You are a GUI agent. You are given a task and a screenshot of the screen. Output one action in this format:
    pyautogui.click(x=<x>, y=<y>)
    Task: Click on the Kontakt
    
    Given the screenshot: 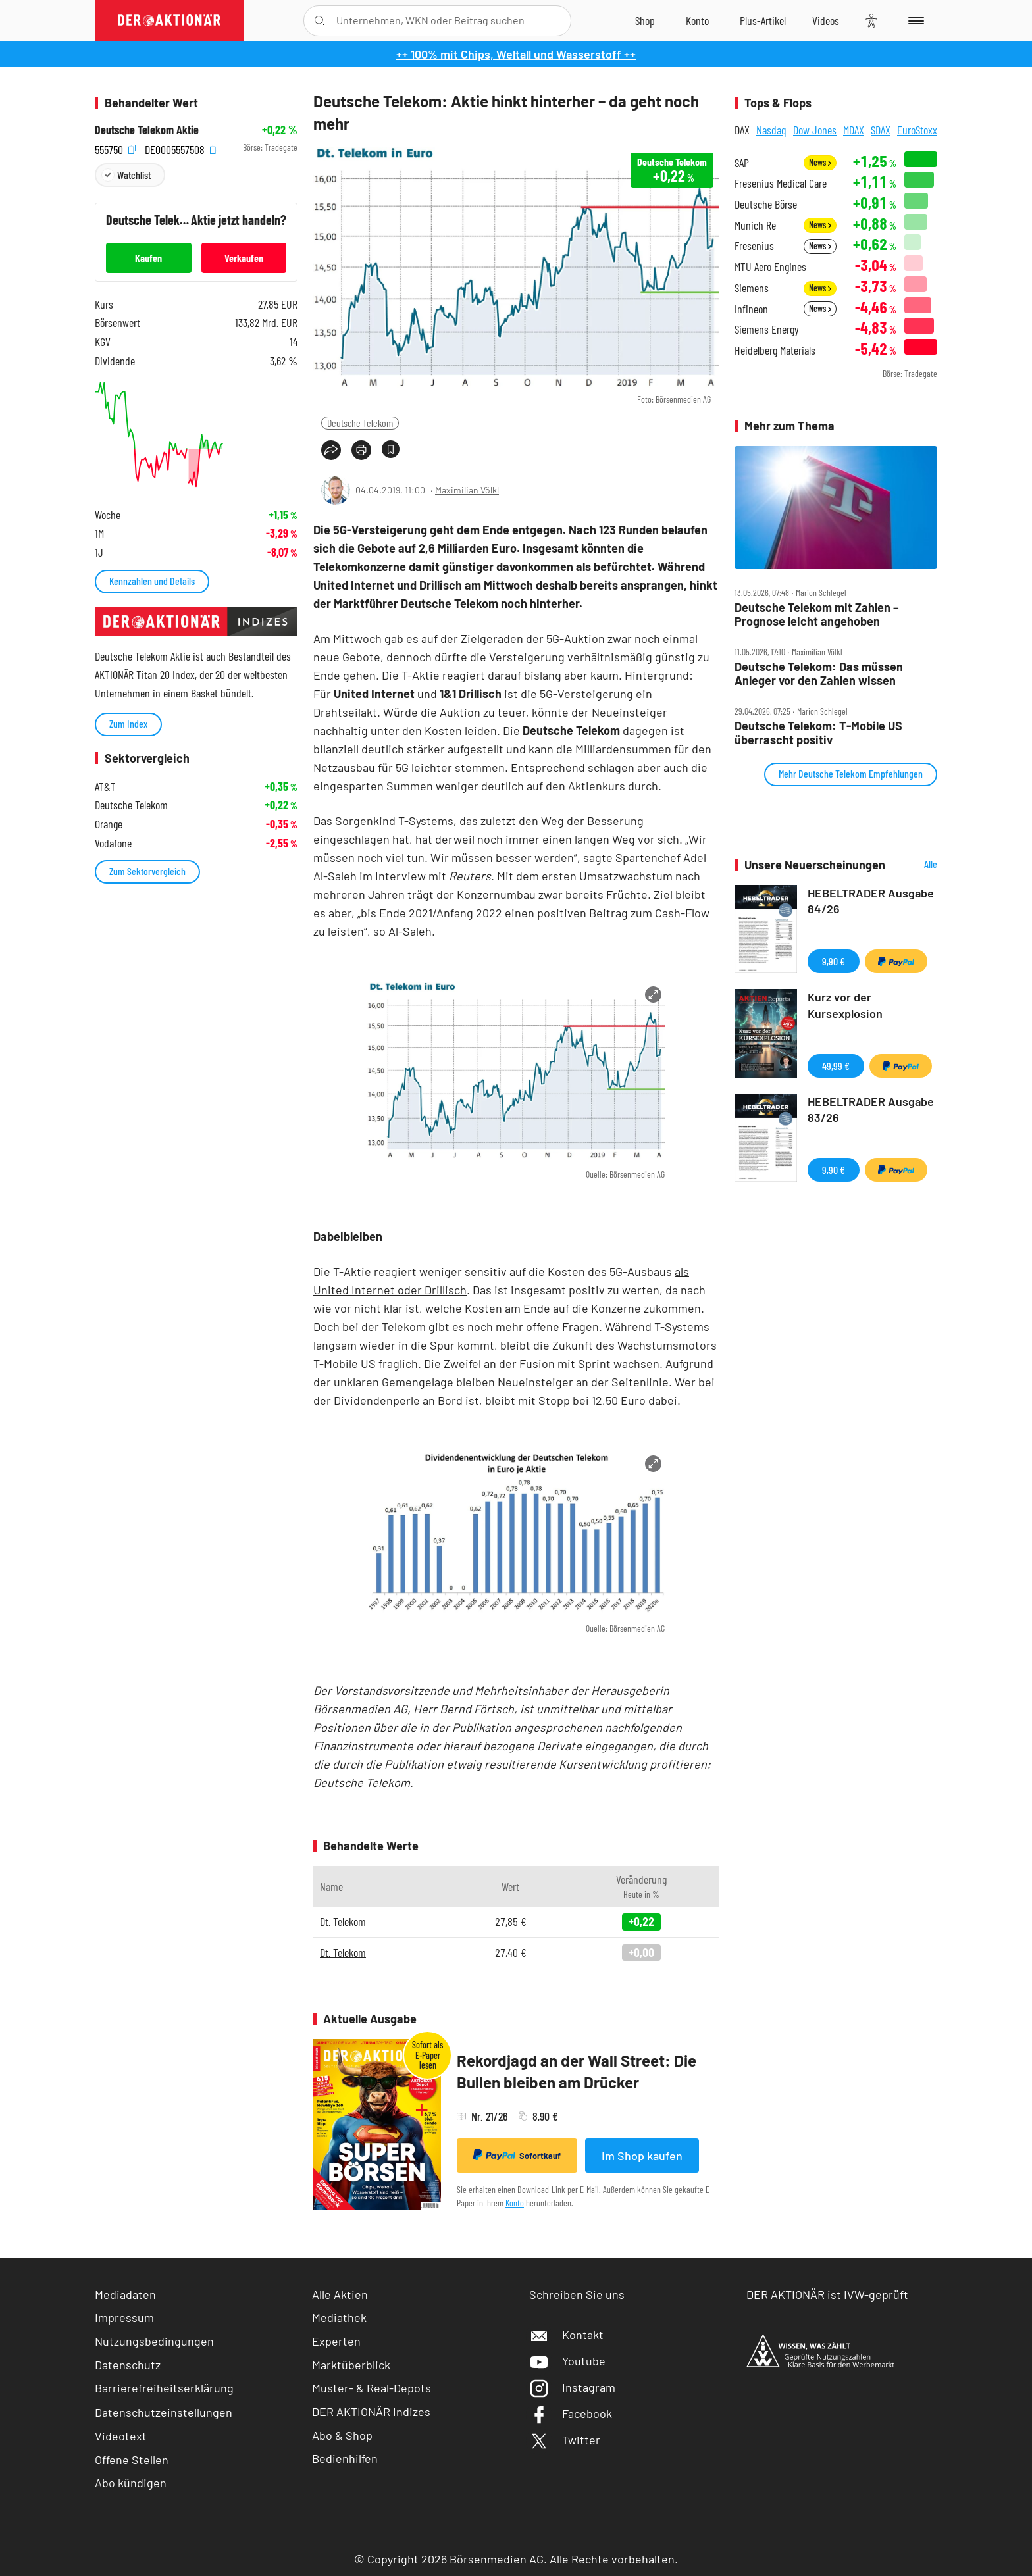 What is the action you would take?
    pyautogui.click(x=566, y=2334)
    